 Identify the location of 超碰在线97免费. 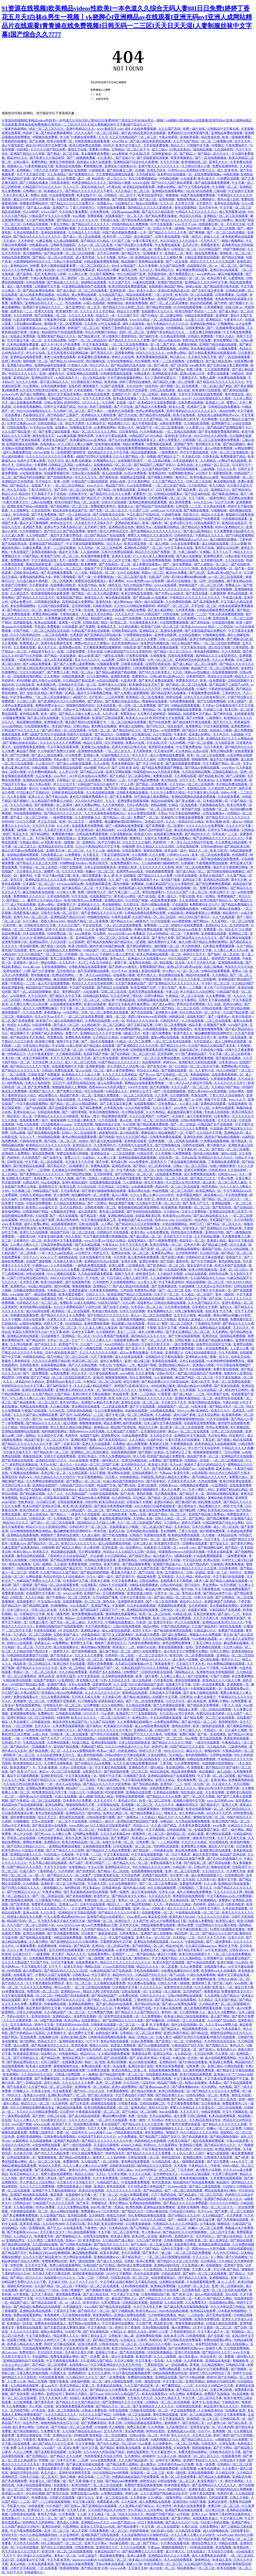
(55, 2319).